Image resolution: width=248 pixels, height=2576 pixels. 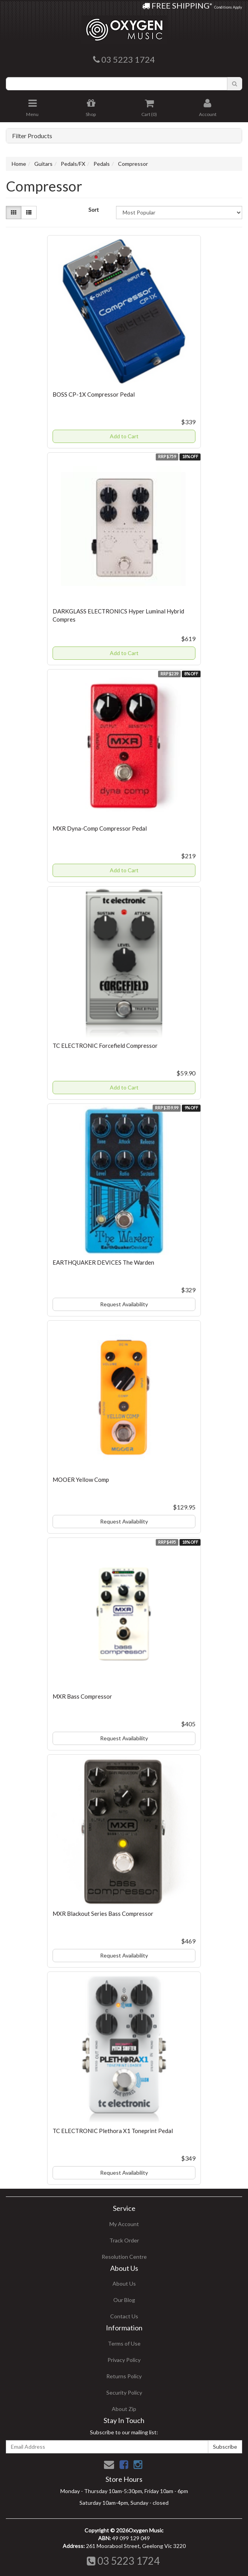 What do you see at coordinates (124, 2376) in the screenshot?
I see `Returns Policy` at bounding box center [124, 2376].